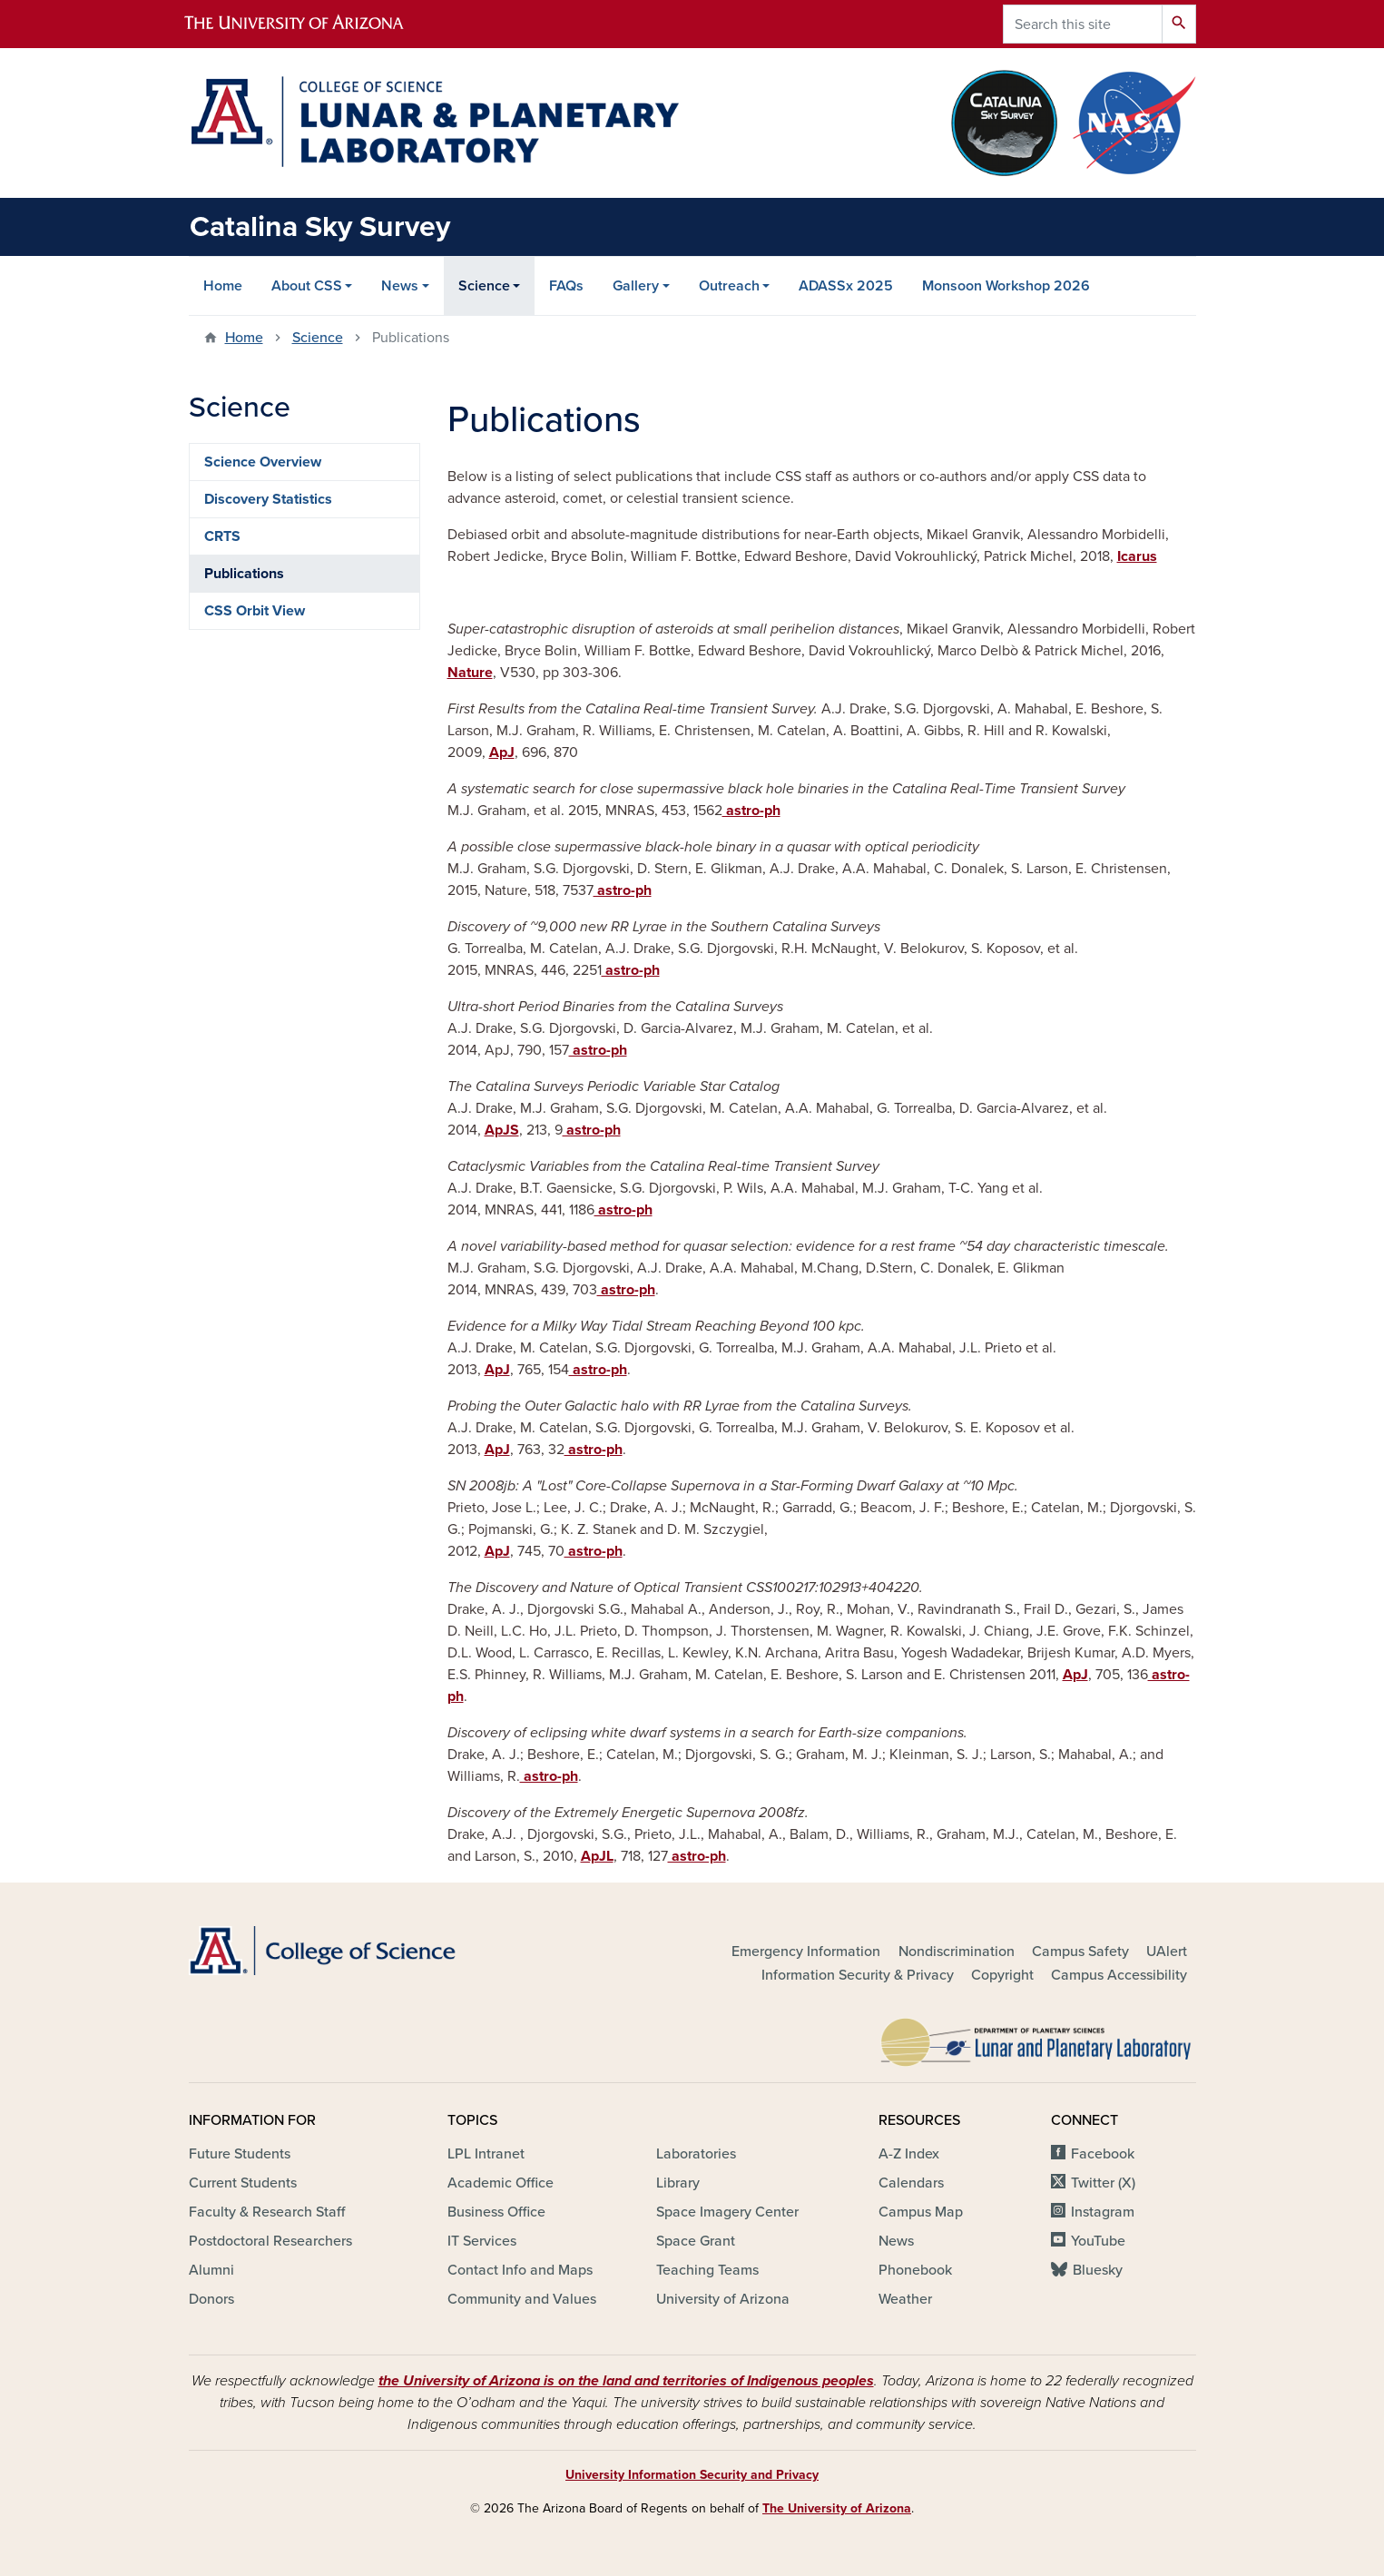 Image resolution: width=1384 pixels, height=2576 pixels. I want to click on A-Z Index, so click(908, 2154).